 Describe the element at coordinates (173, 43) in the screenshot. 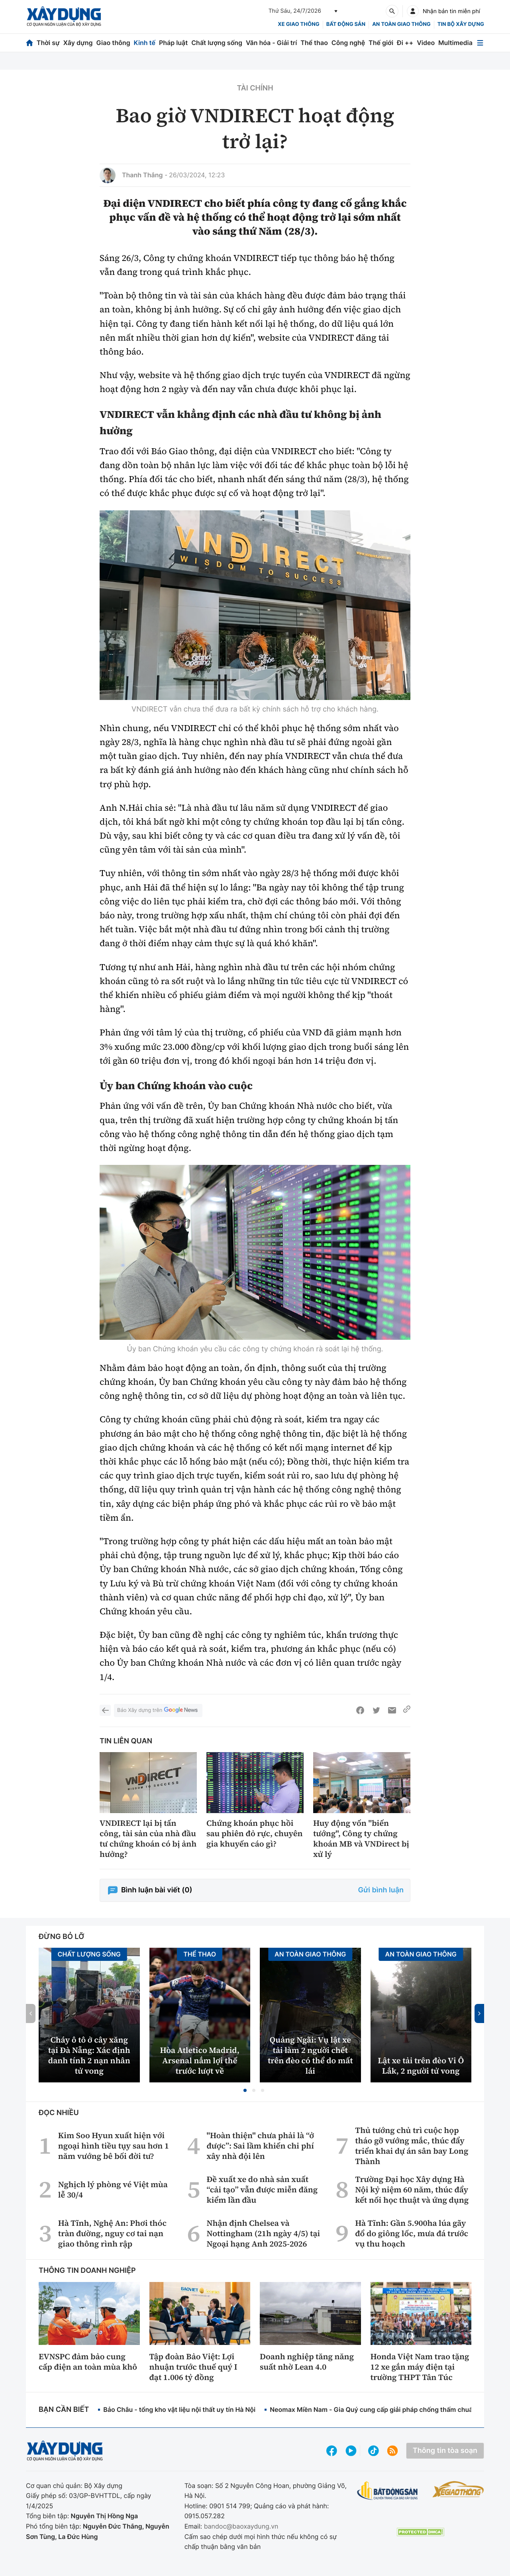

I see `Pháp luật` at that location.